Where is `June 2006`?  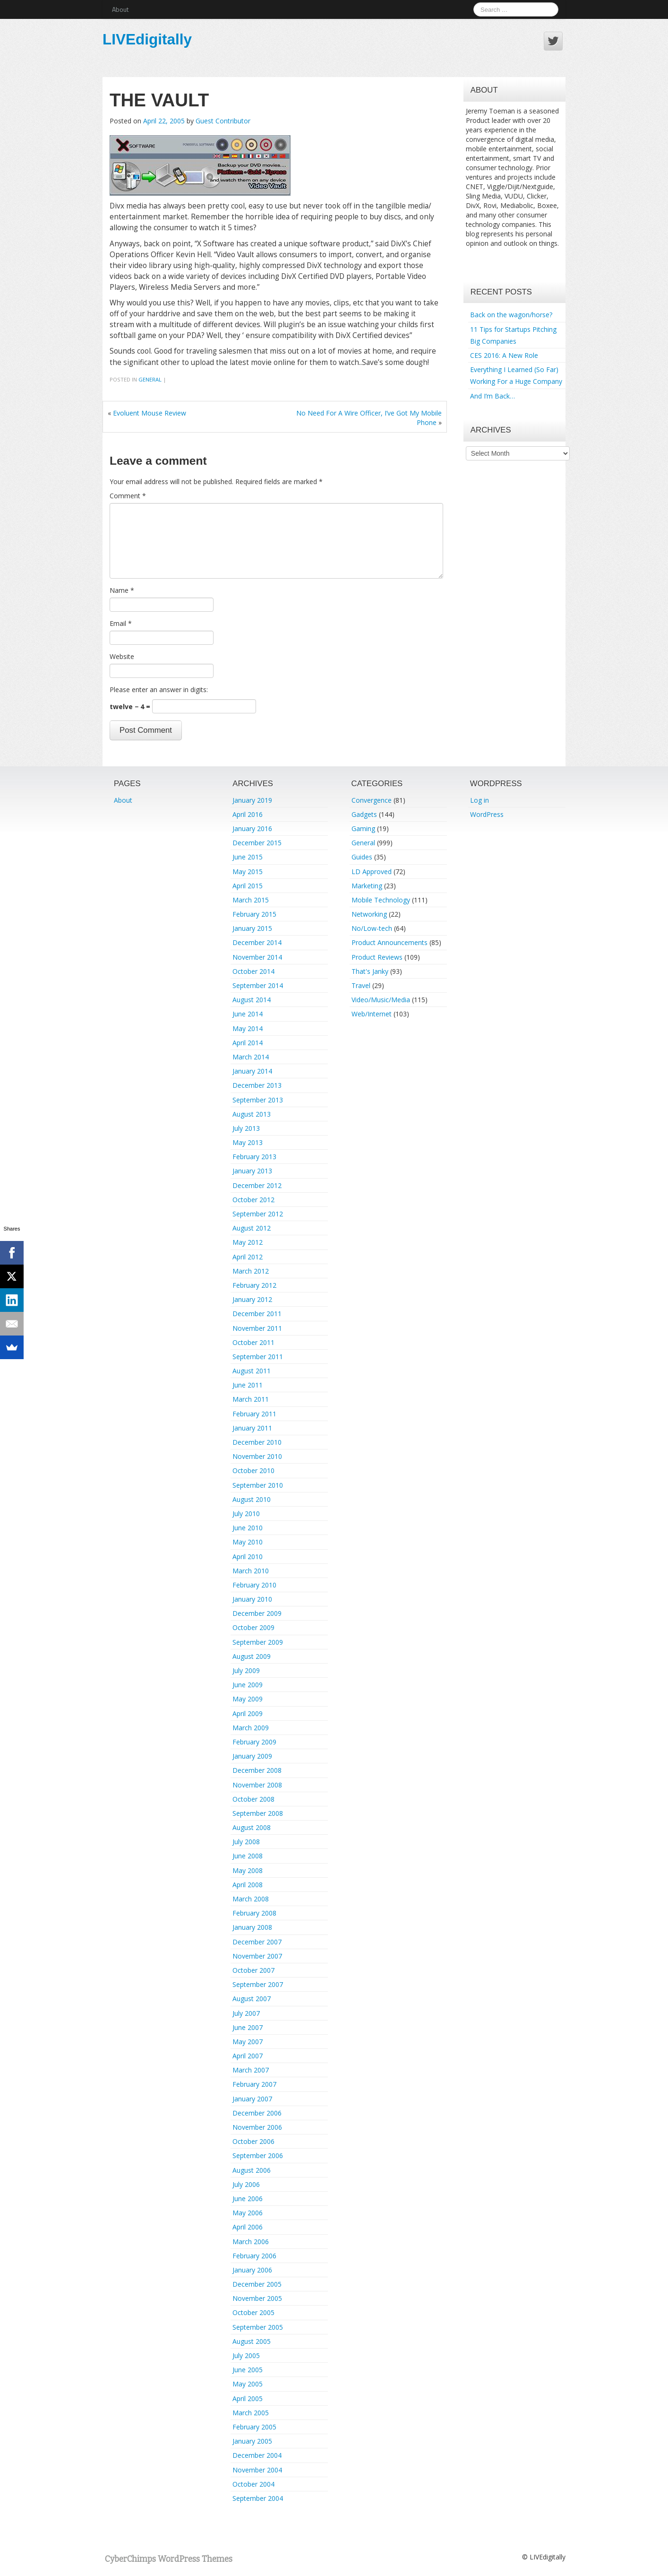 June 2006 is located at coordinates (247, 2198).